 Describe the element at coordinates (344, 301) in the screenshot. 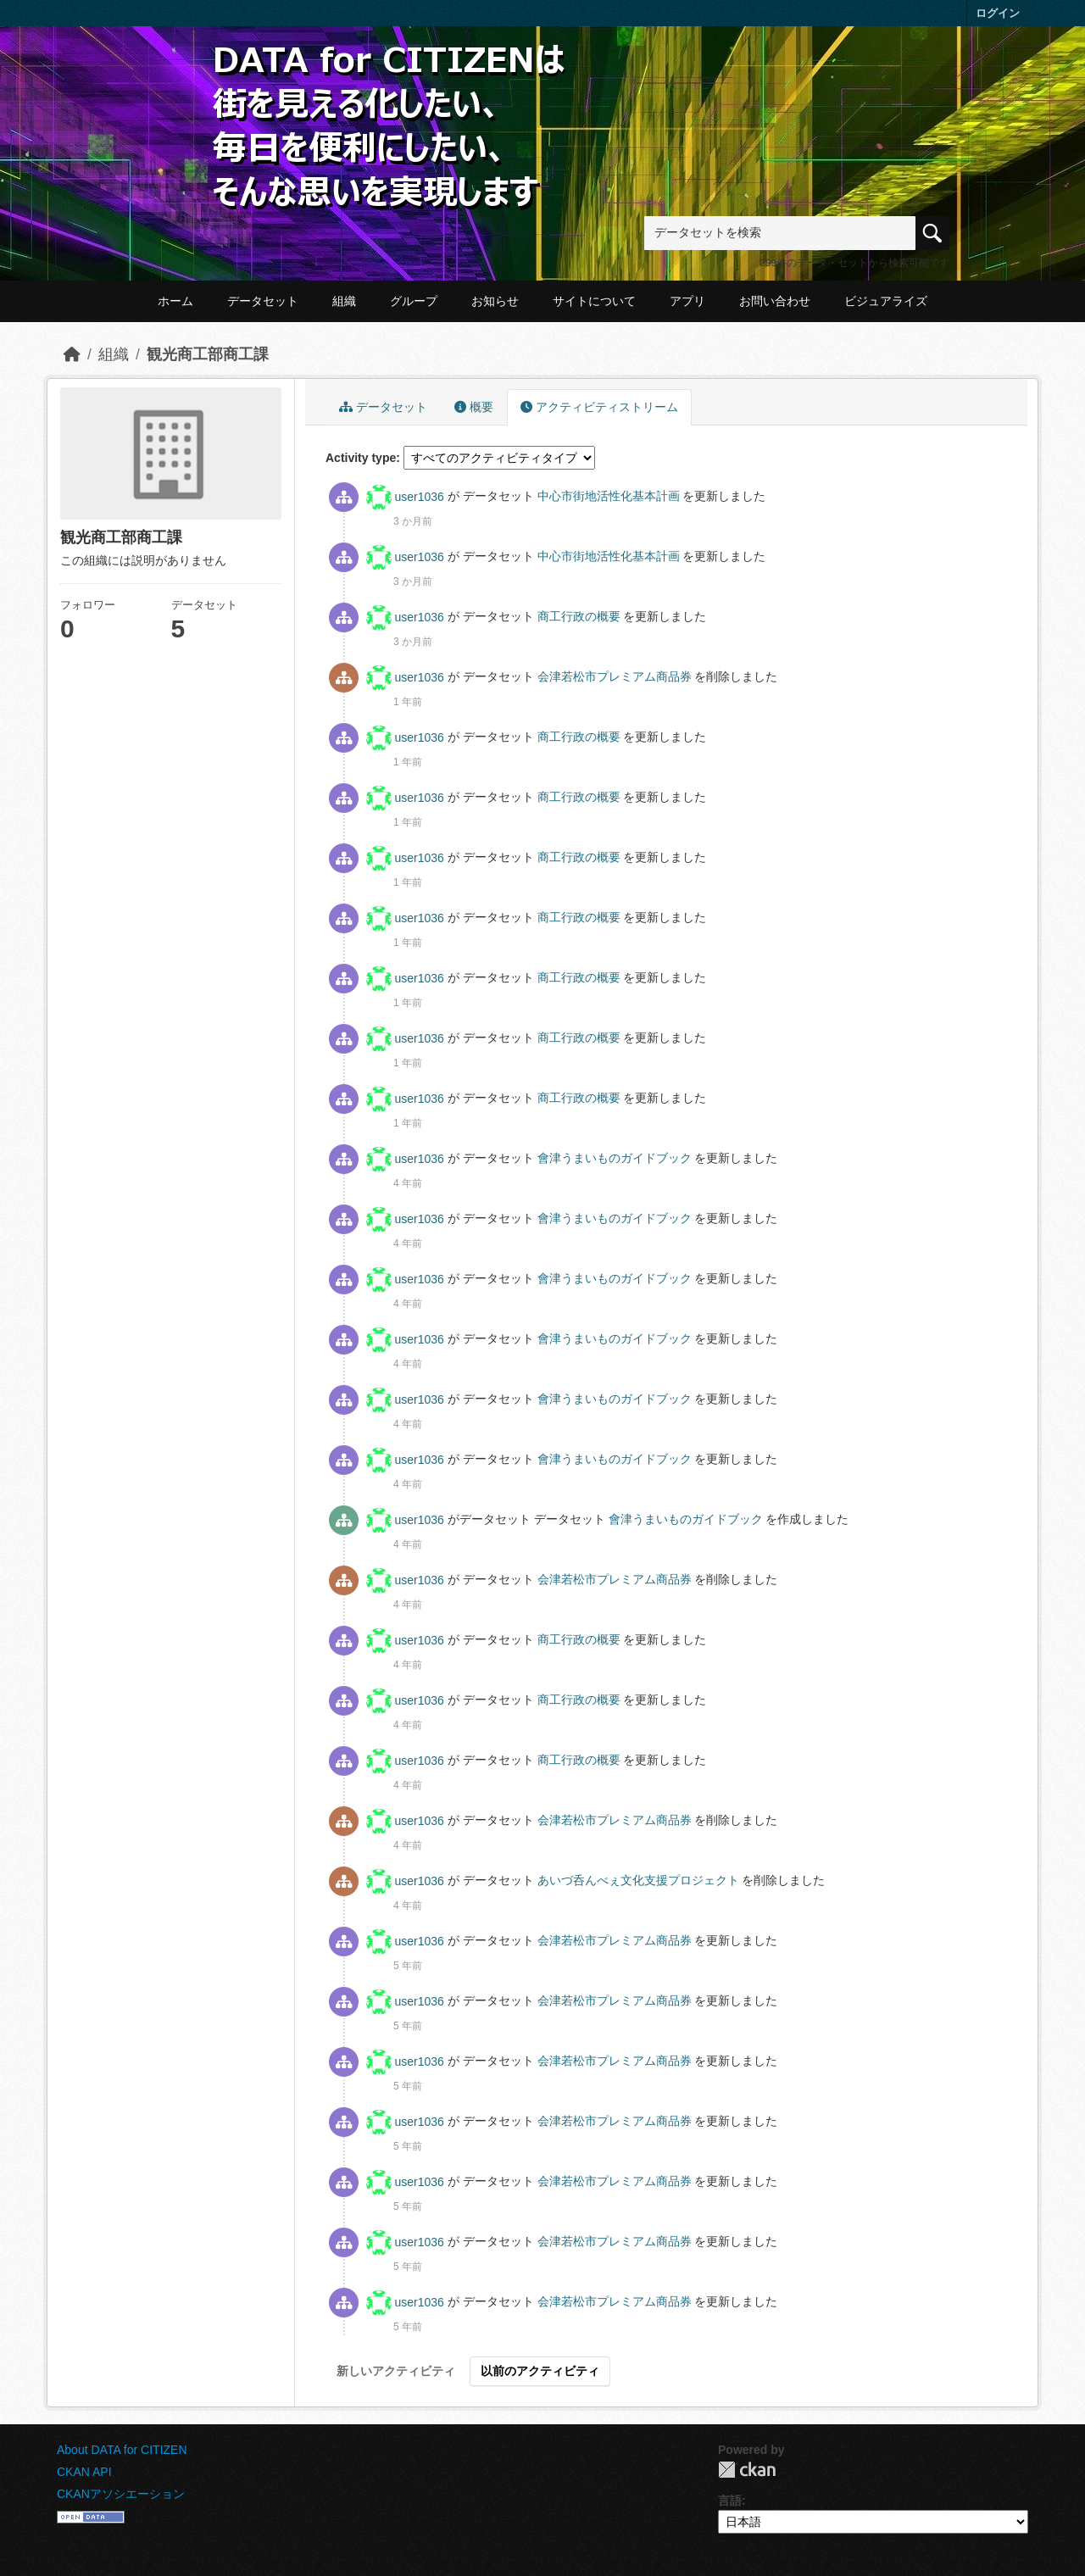

I see `組織` at that location.